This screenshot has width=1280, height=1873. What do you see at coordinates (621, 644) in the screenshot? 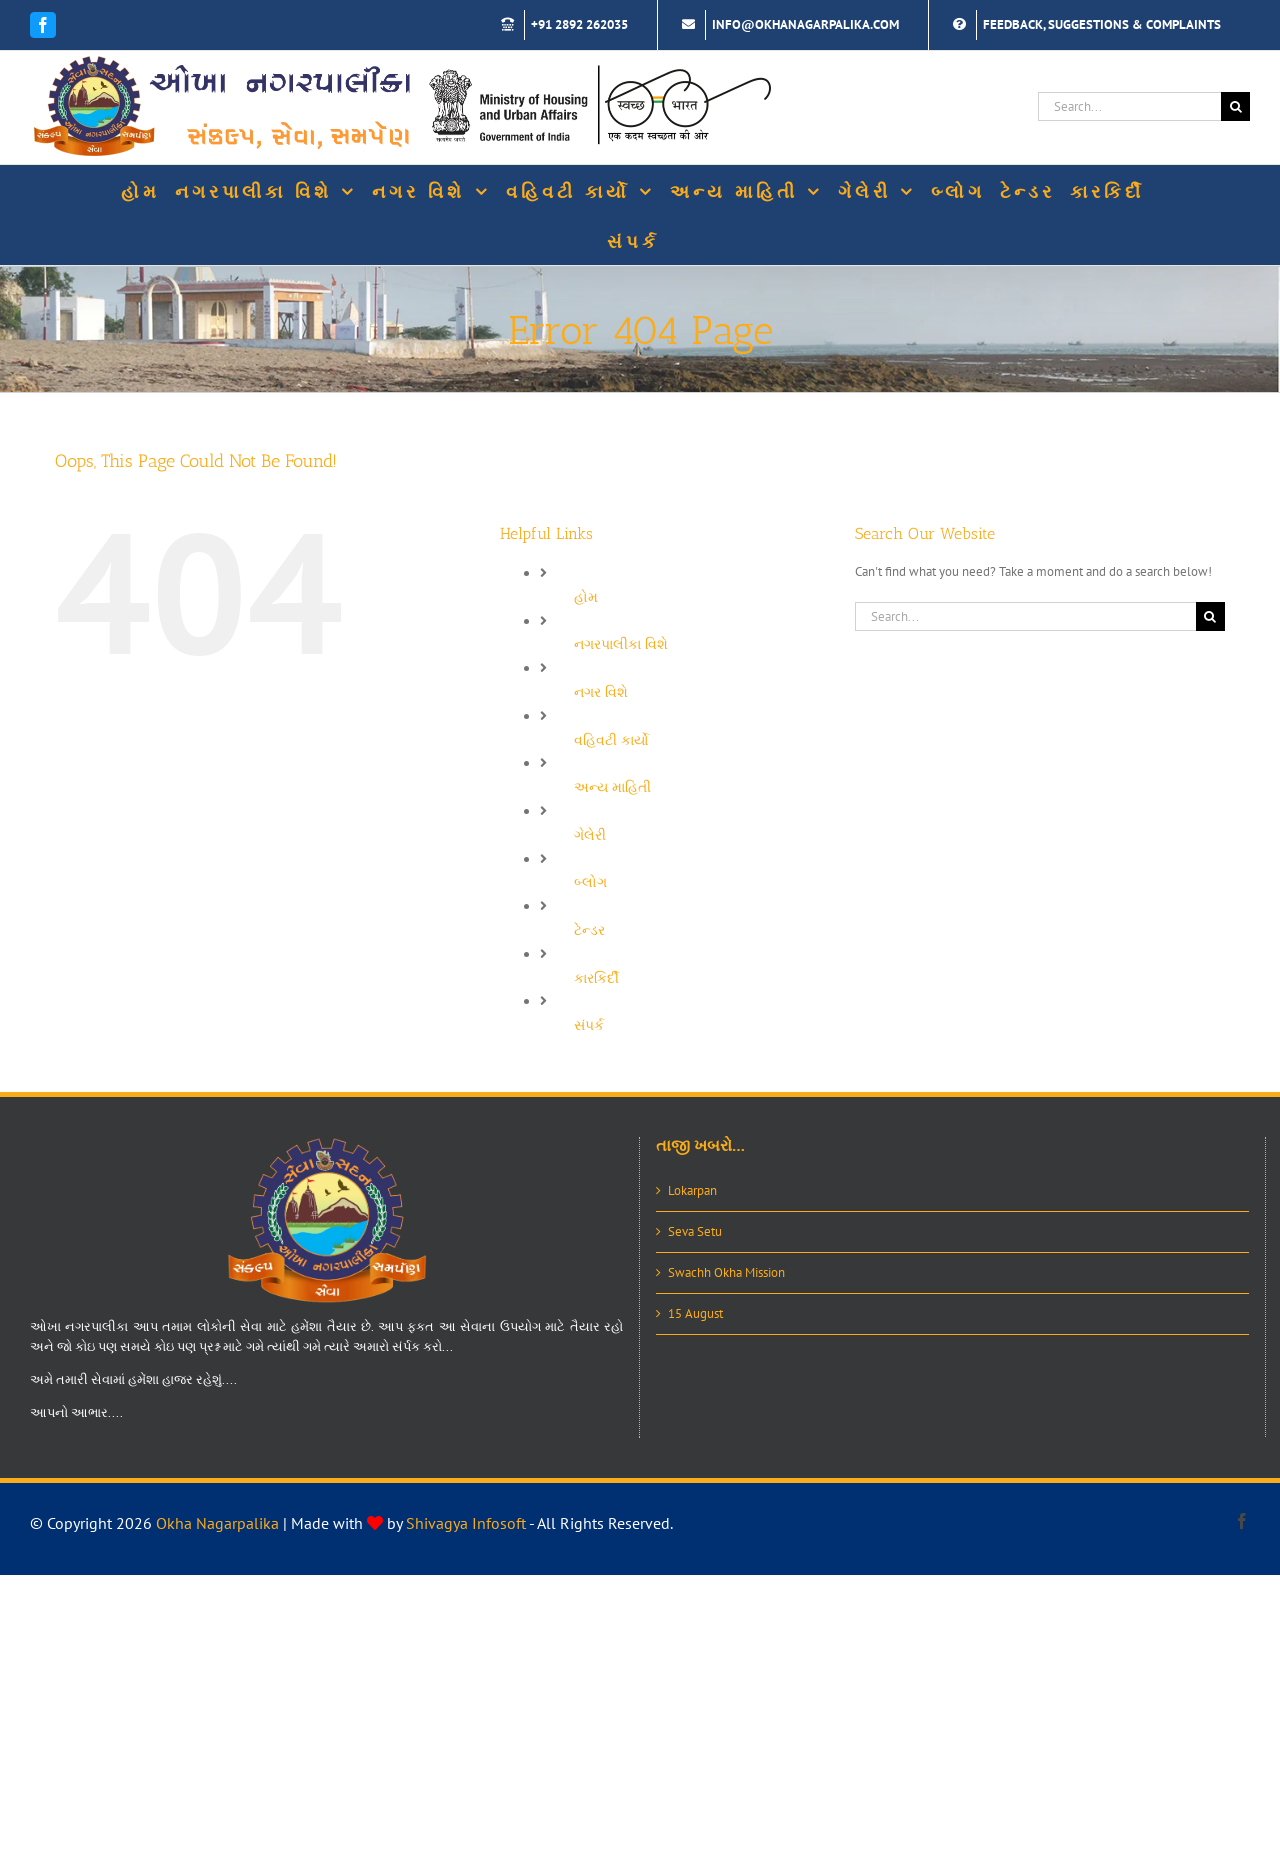
I see `નગરપાલીકા વિશે` at bounding box center [621, 644].